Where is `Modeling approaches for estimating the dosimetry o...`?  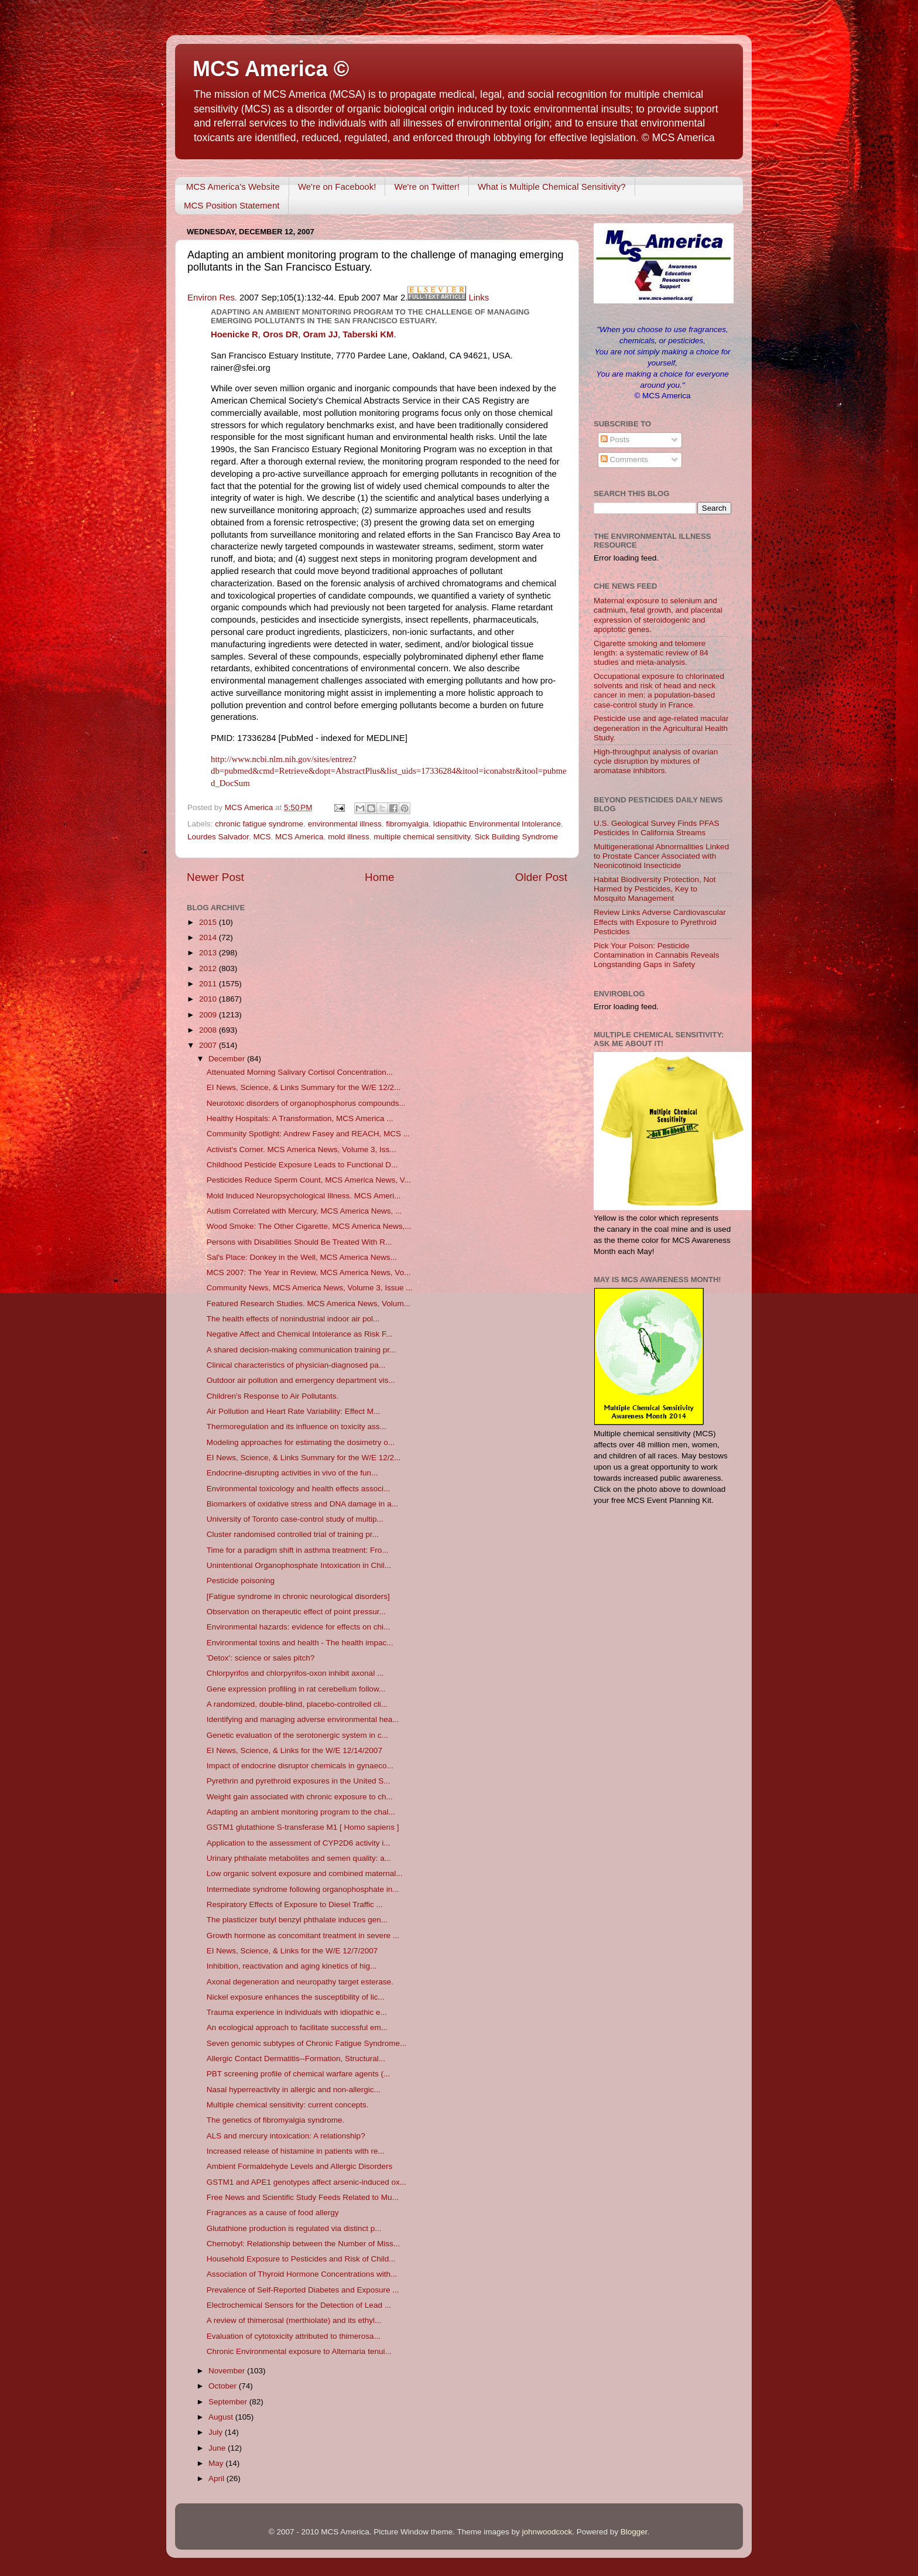
Modeling approaches for estimating the dosimetry o... is located at coordinates (301, 1442).